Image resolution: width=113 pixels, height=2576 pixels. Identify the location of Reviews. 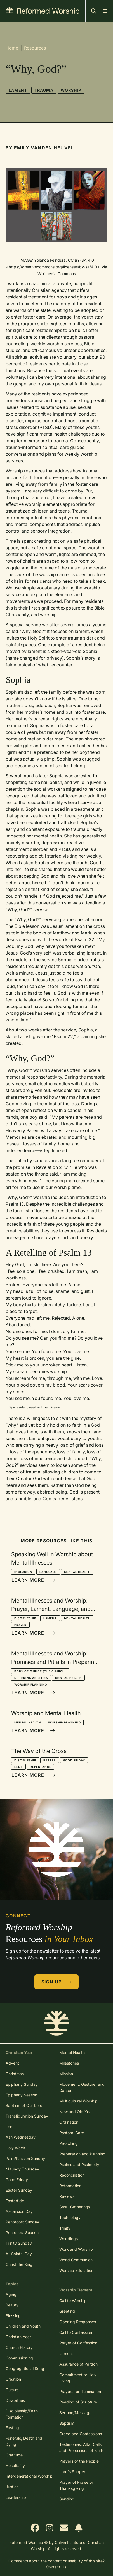
(66, 2196).